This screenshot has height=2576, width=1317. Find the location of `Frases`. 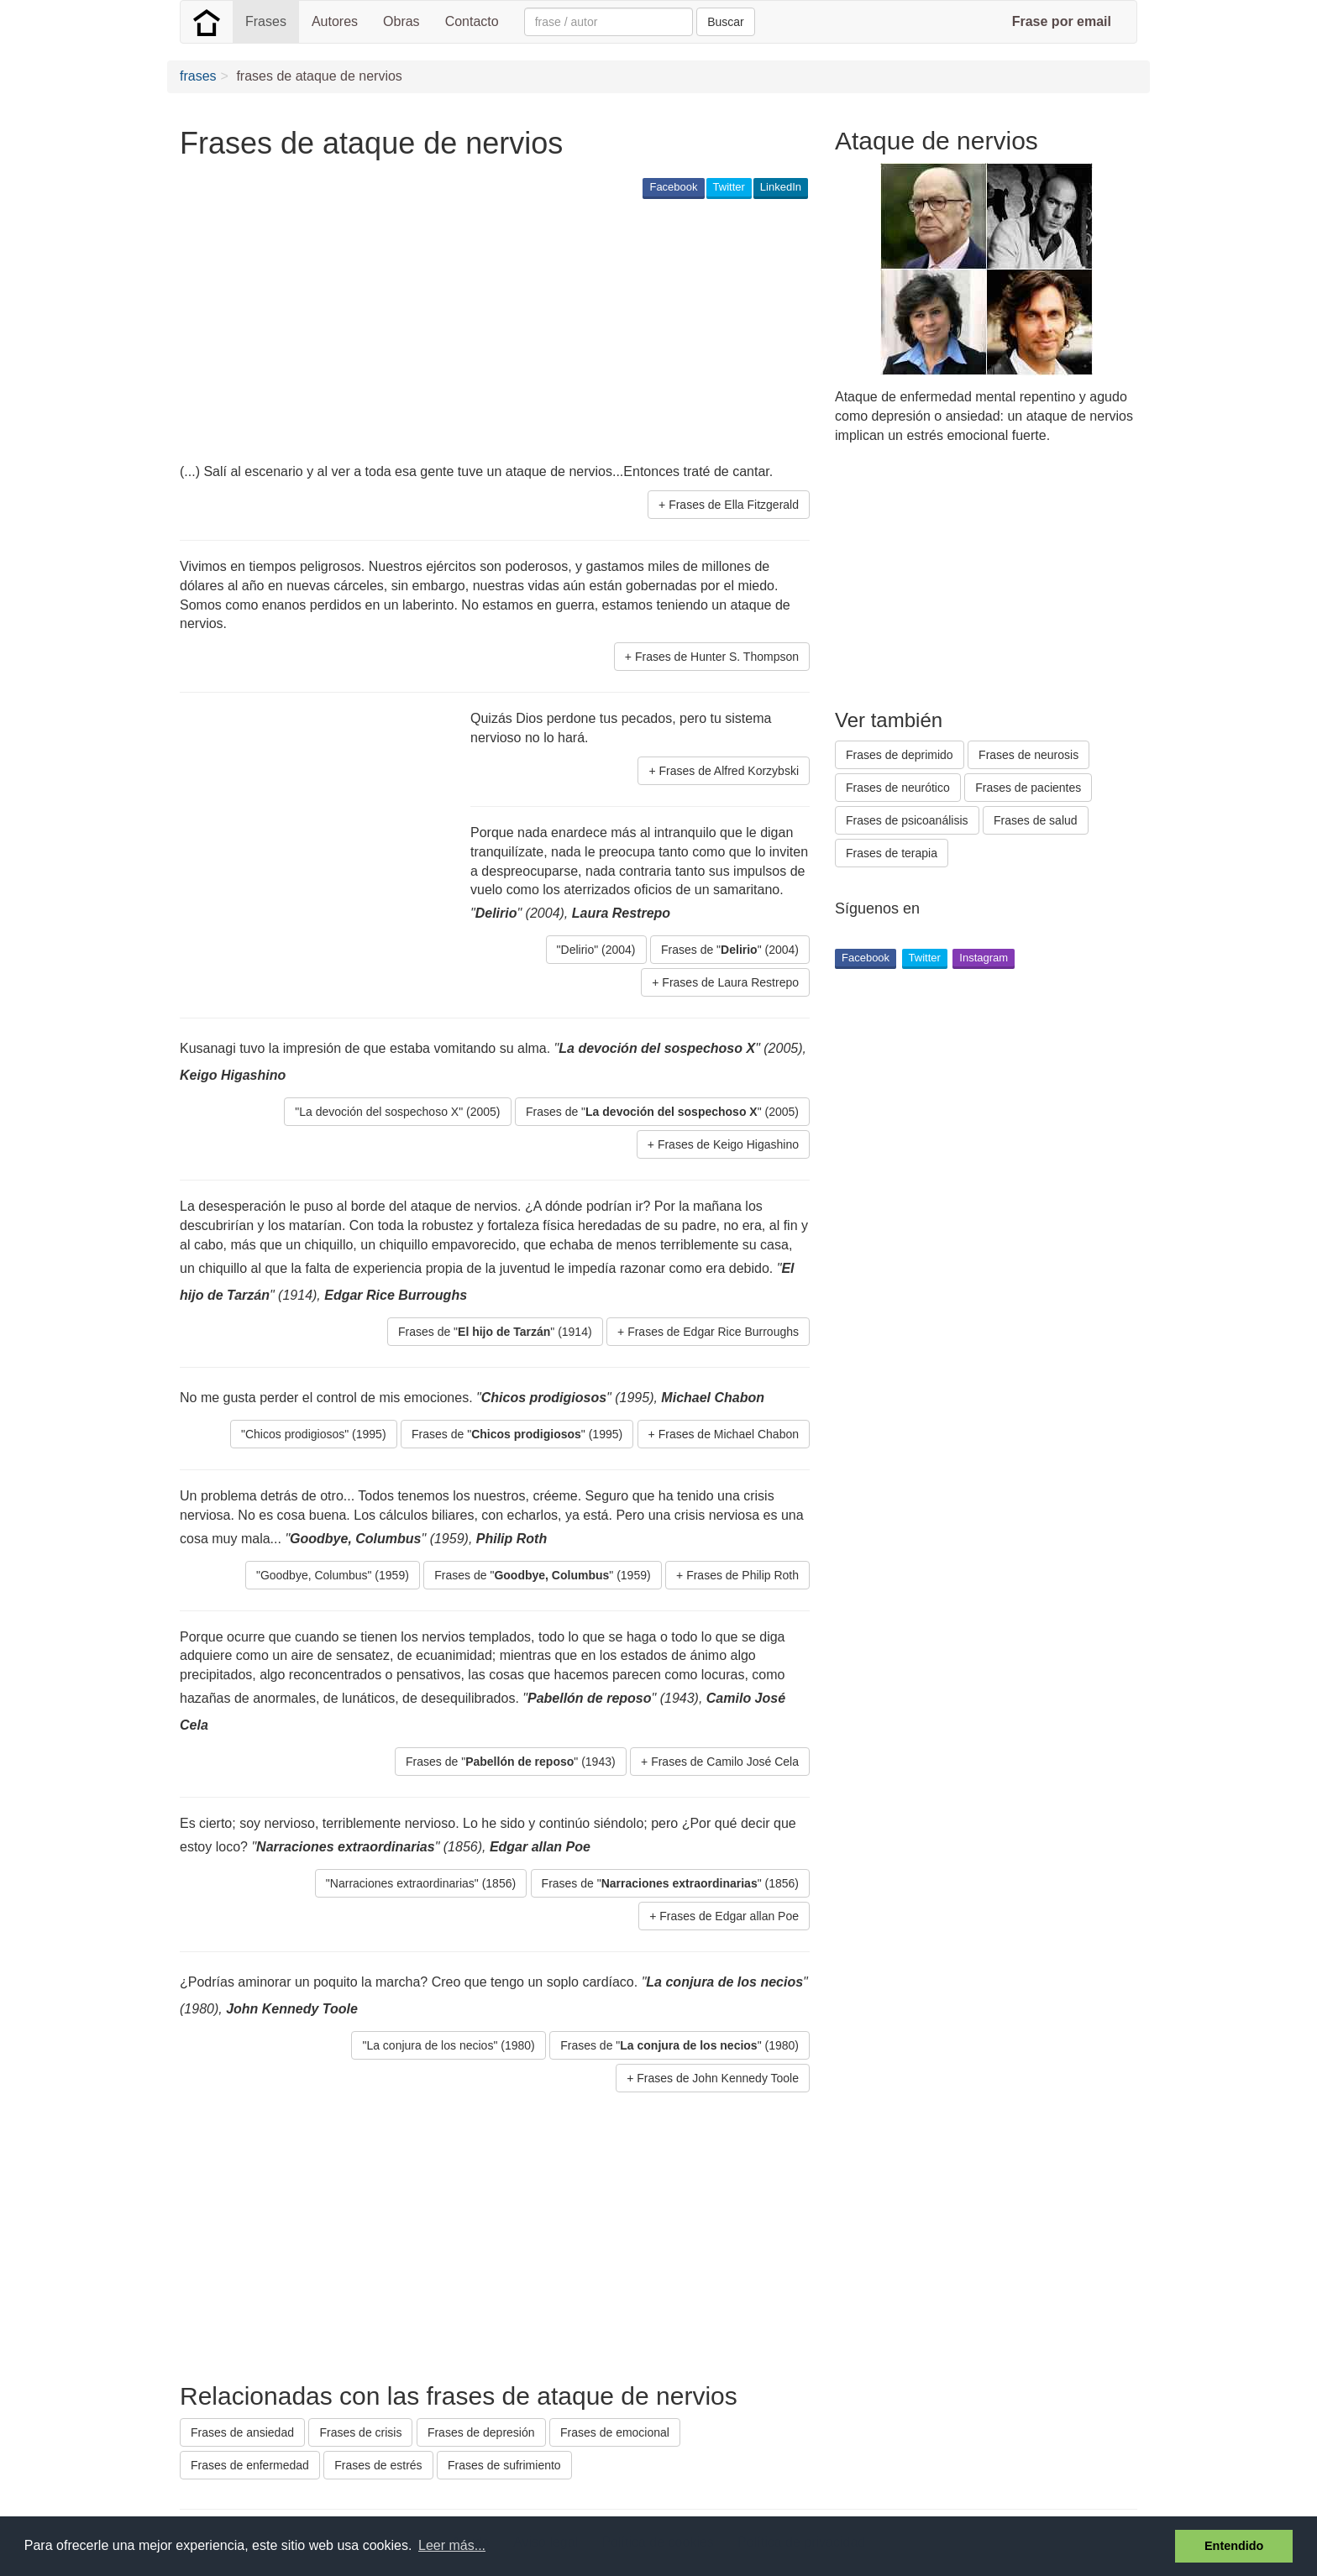

Frases is located at coordinates (265, 21).